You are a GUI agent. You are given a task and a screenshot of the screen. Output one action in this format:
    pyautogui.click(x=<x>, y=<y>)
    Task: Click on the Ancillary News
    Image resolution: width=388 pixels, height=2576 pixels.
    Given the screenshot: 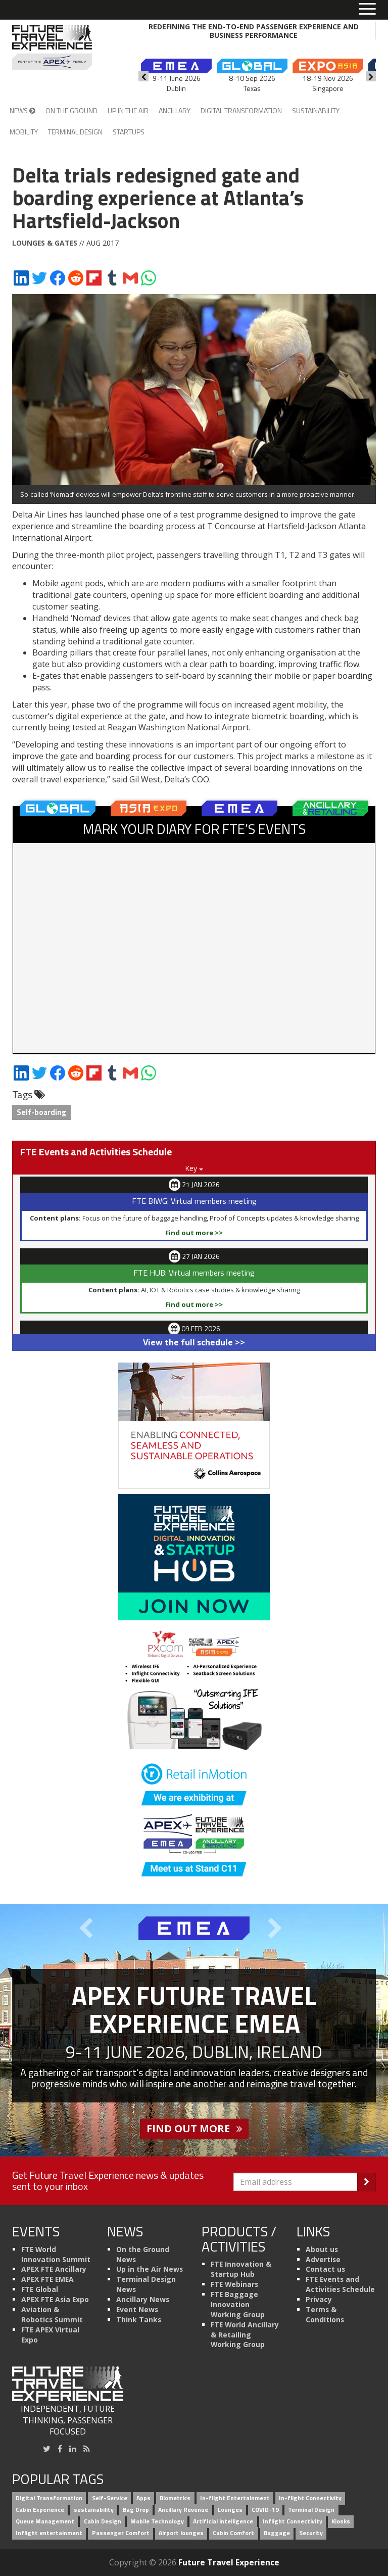 What is the action you would take?
    pyautogui.click(x=142, y=2299)
    